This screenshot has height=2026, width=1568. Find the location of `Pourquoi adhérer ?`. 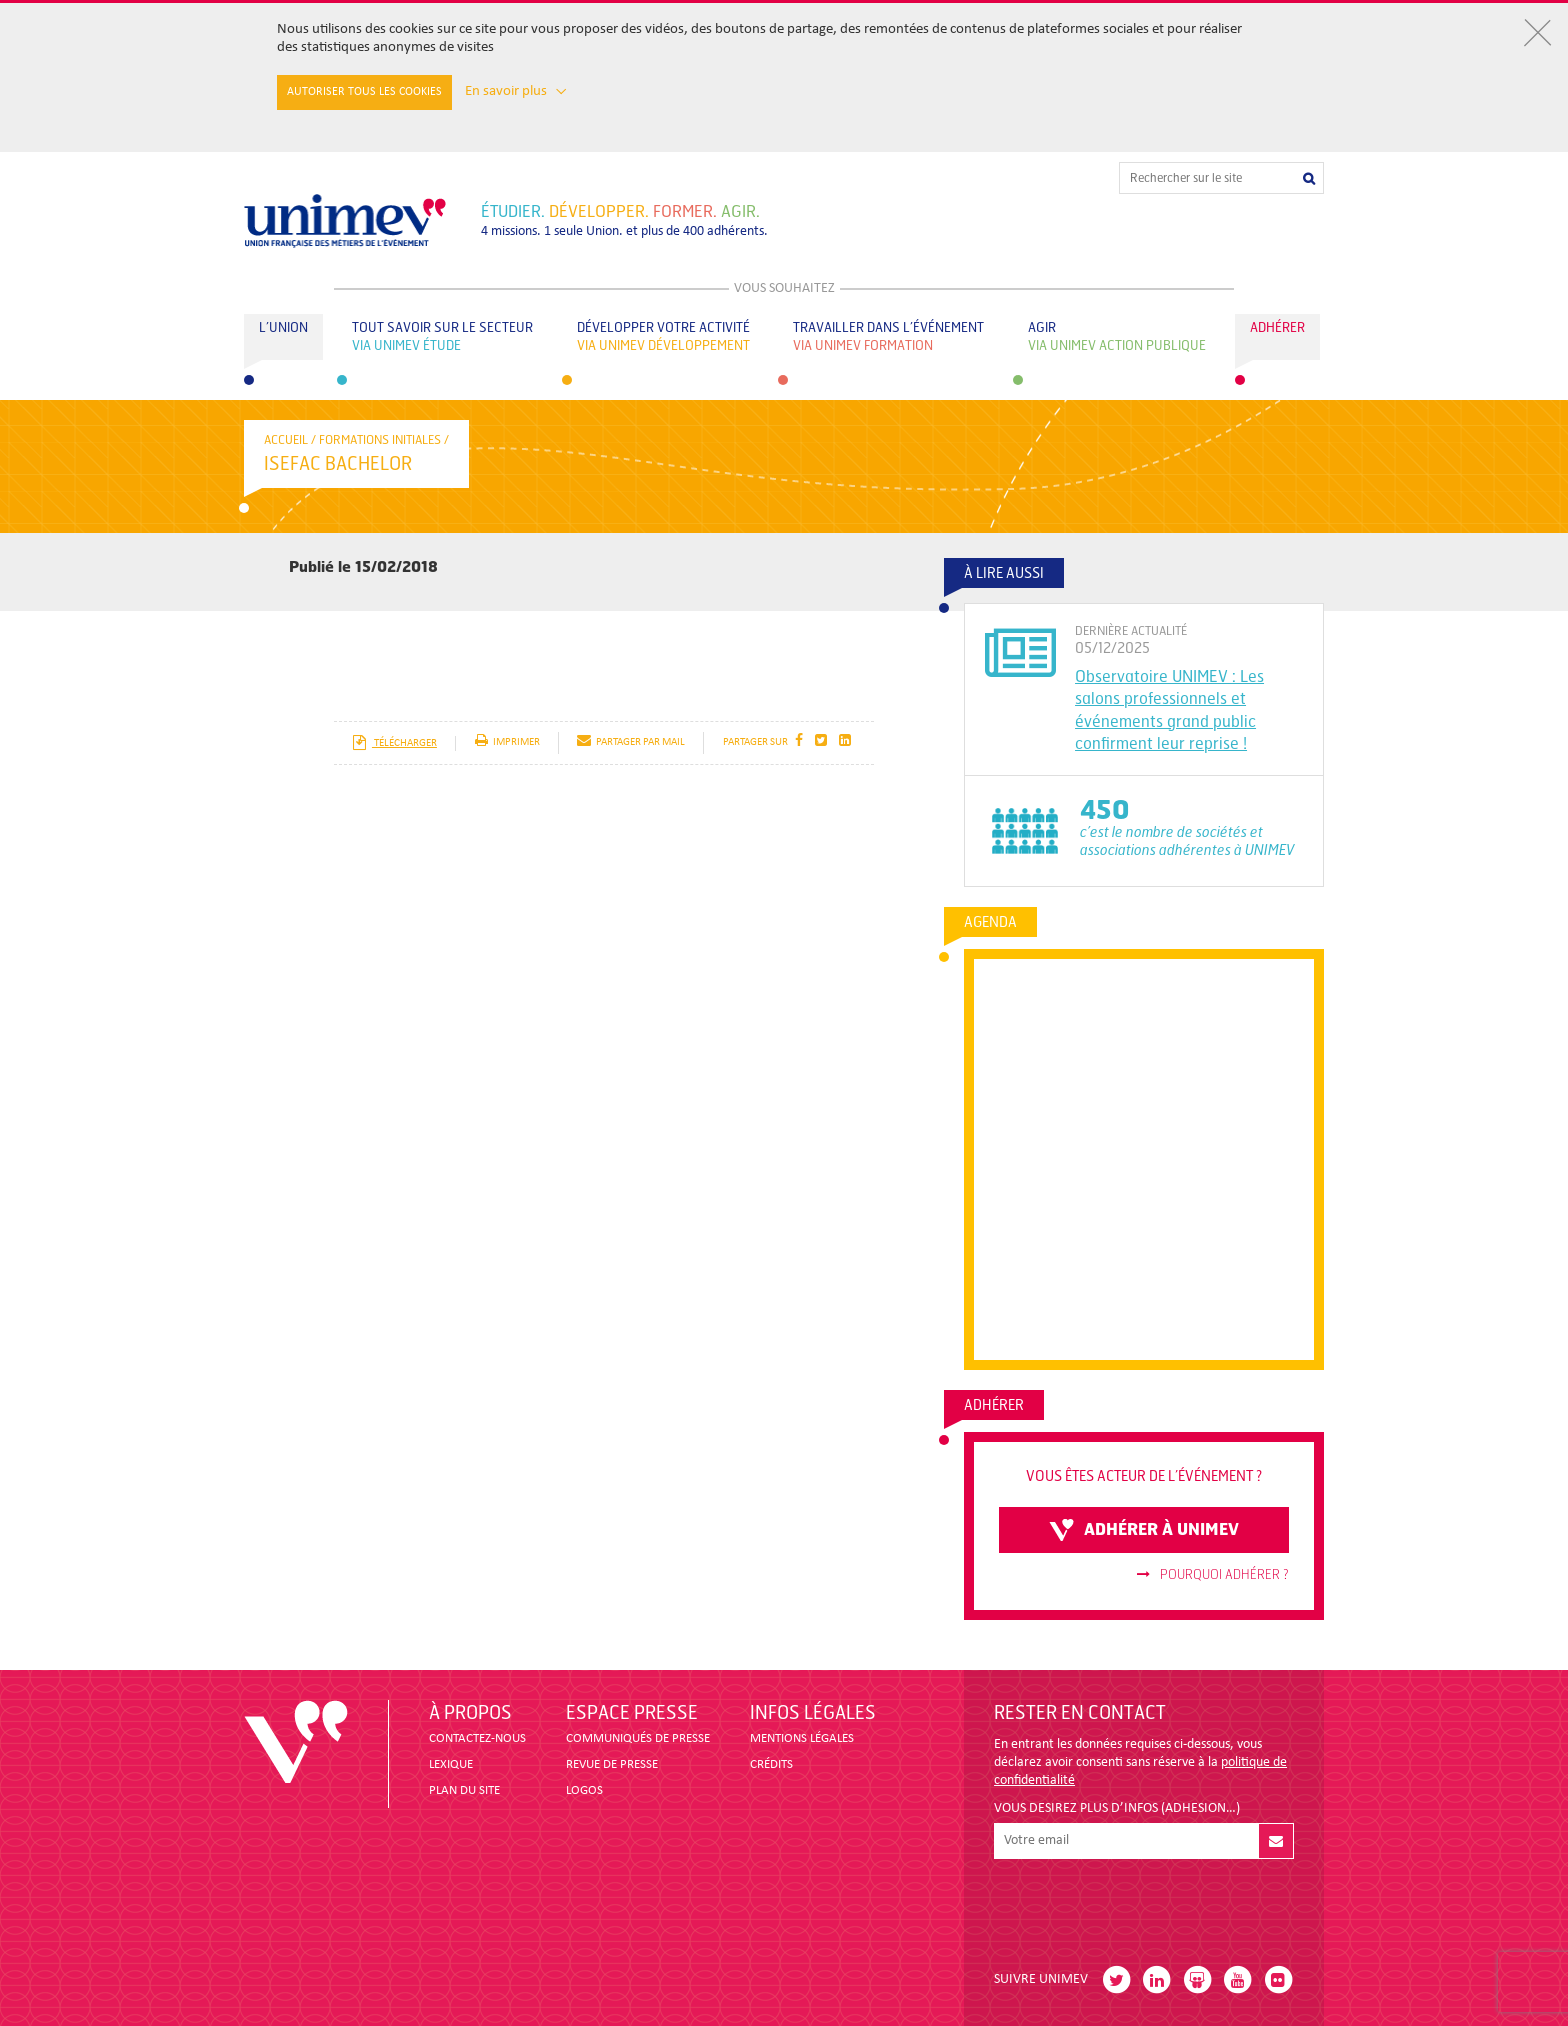

Pourquoi adhérer ? is located at coordinates (1213, 1575).